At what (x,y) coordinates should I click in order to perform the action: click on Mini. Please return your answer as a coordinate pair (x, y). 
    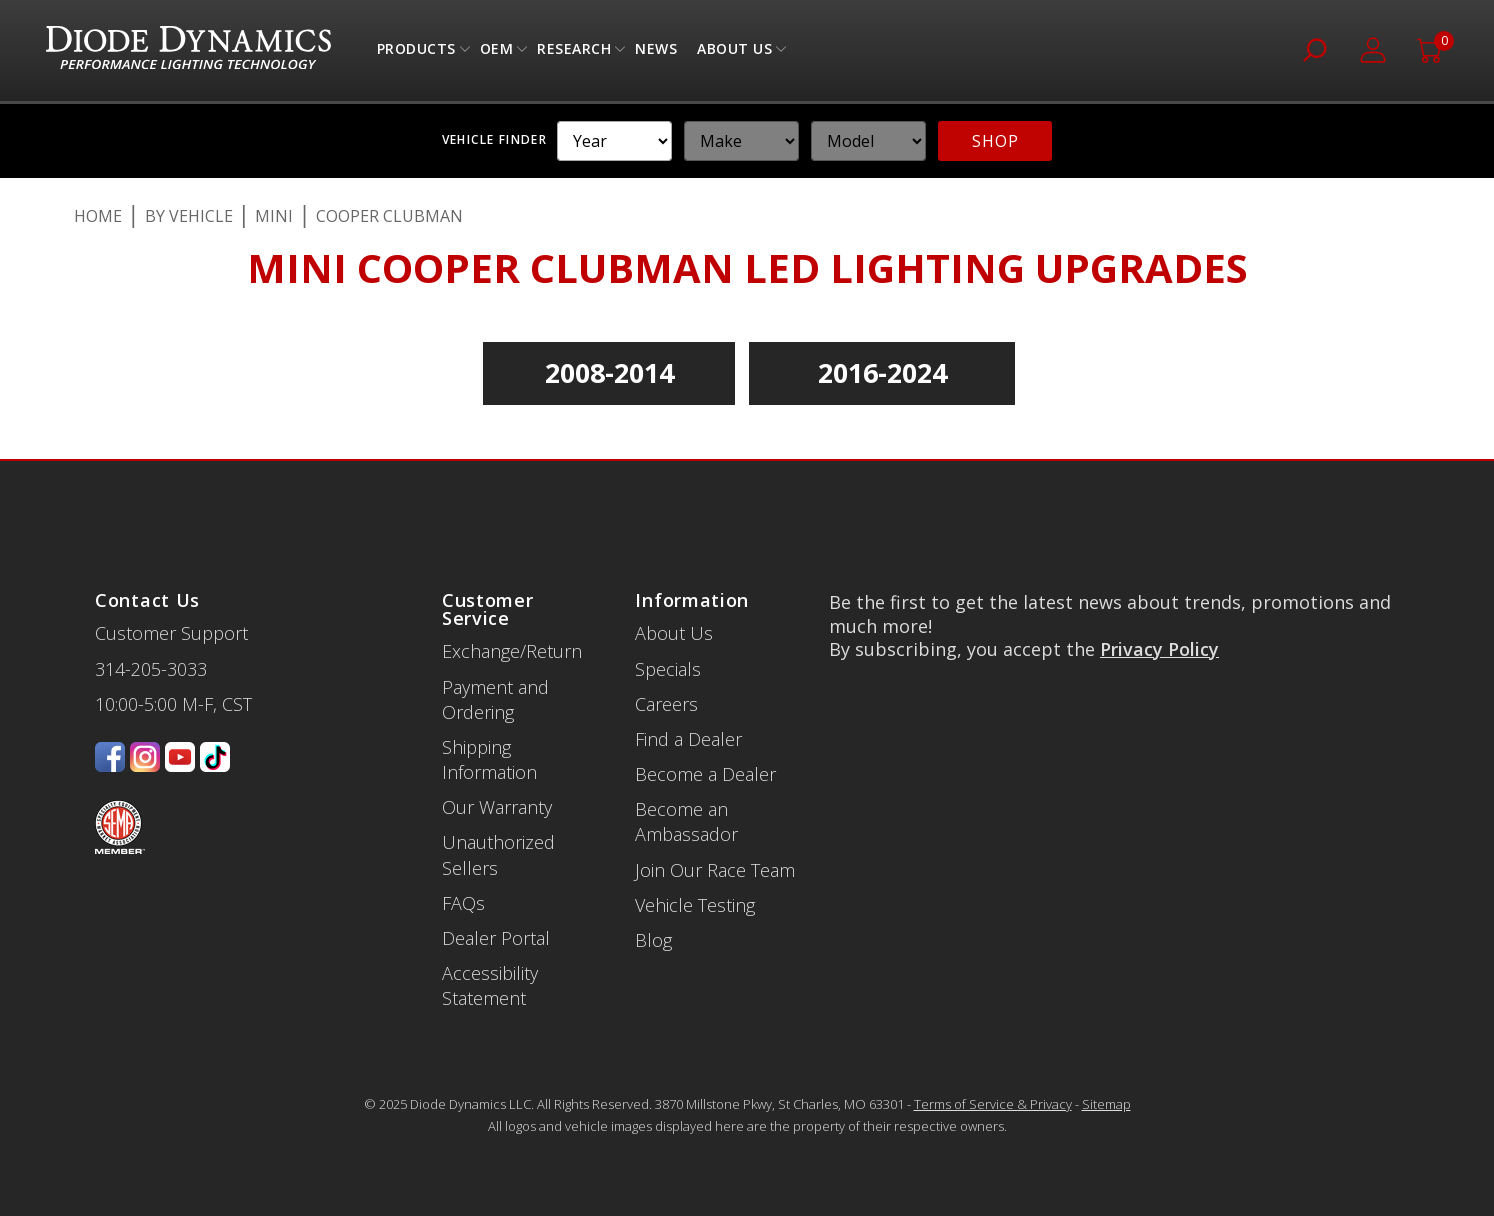
    Looking at the image, I should click on (274, 216).